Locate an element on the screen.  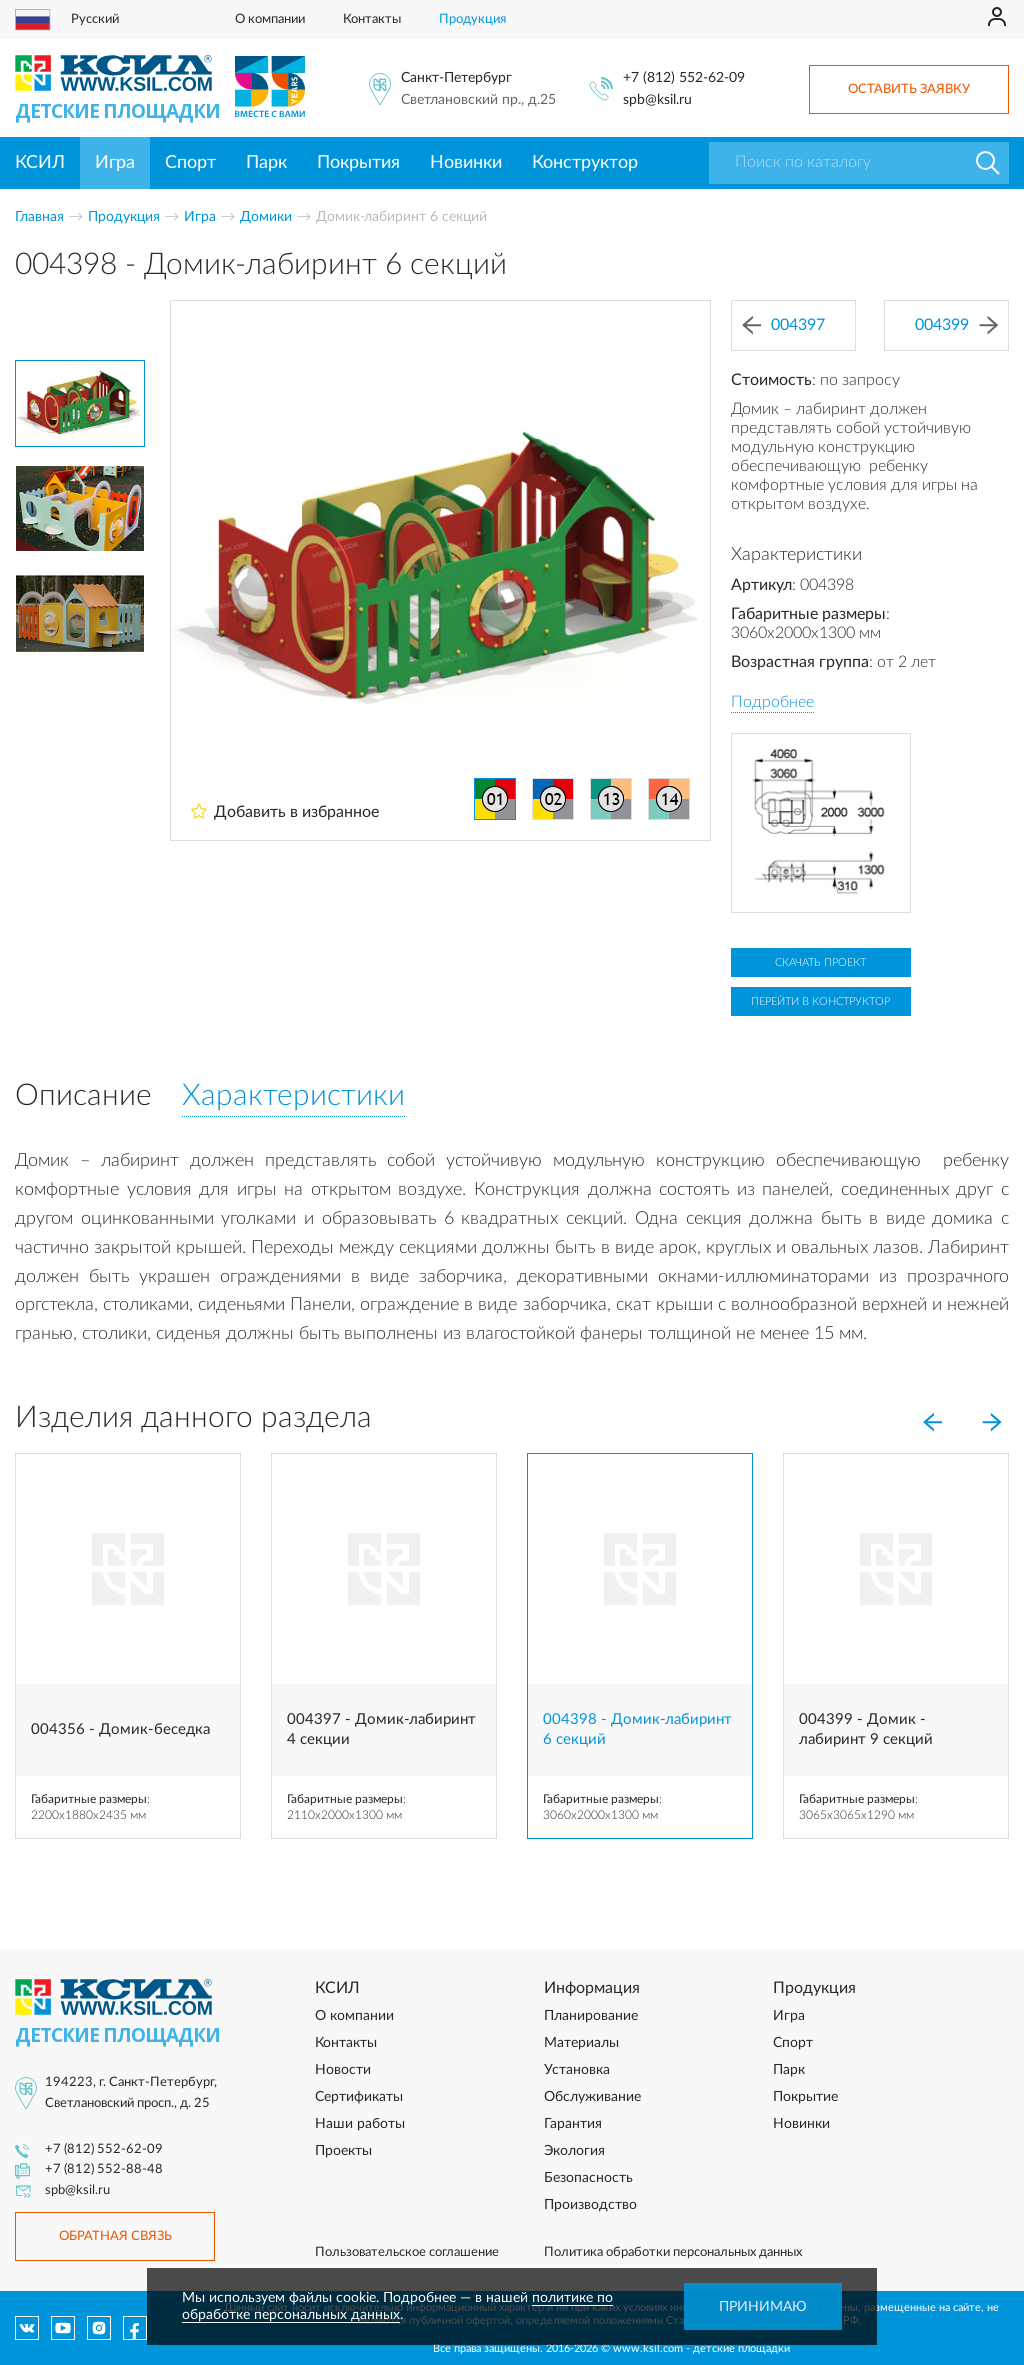
Планирование is located at coordinates (591, 2016).